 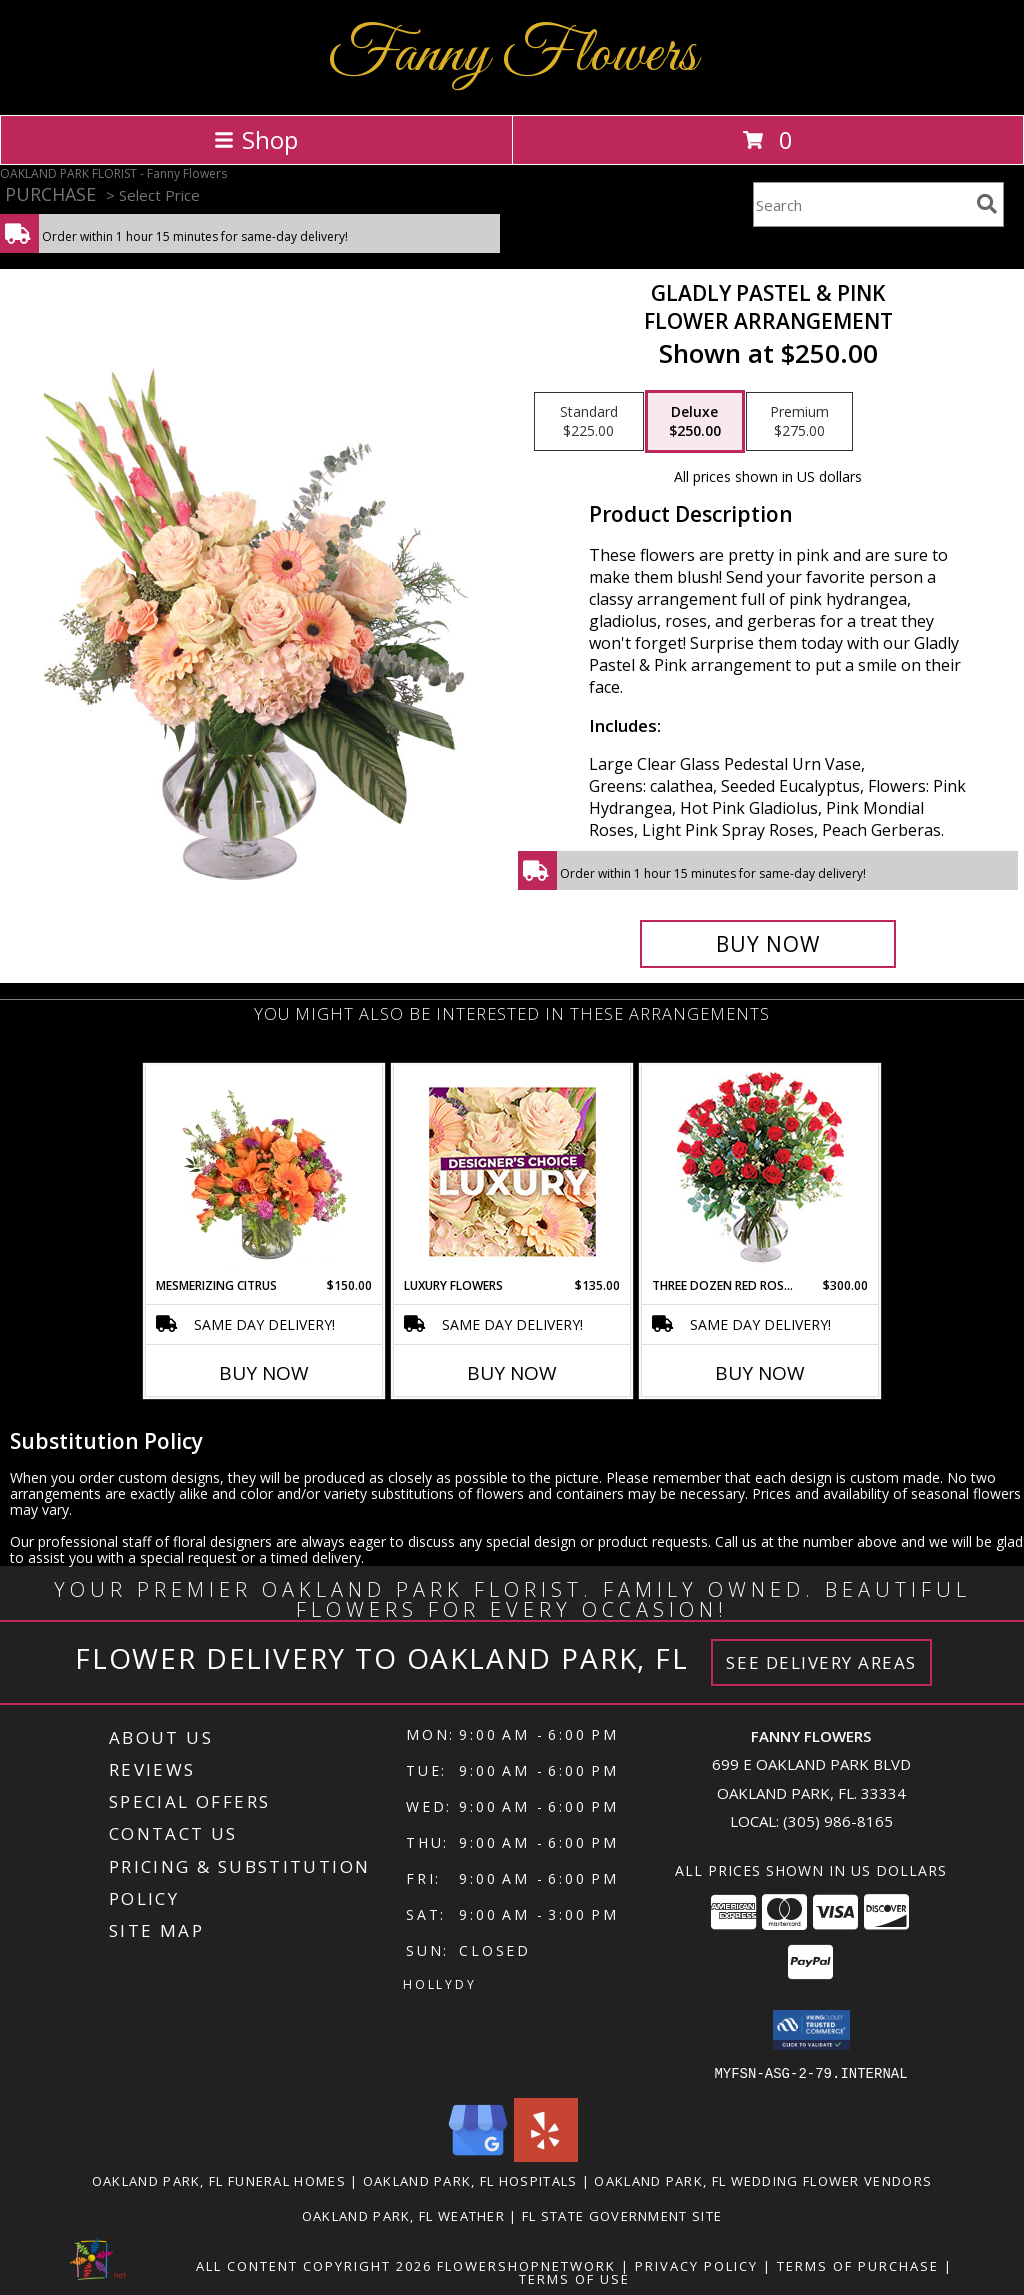 What do you see at coordinates (478, 2155) in the screenshot?
I see `[View our Google Business Page]` at bounding box center [478, 2155].